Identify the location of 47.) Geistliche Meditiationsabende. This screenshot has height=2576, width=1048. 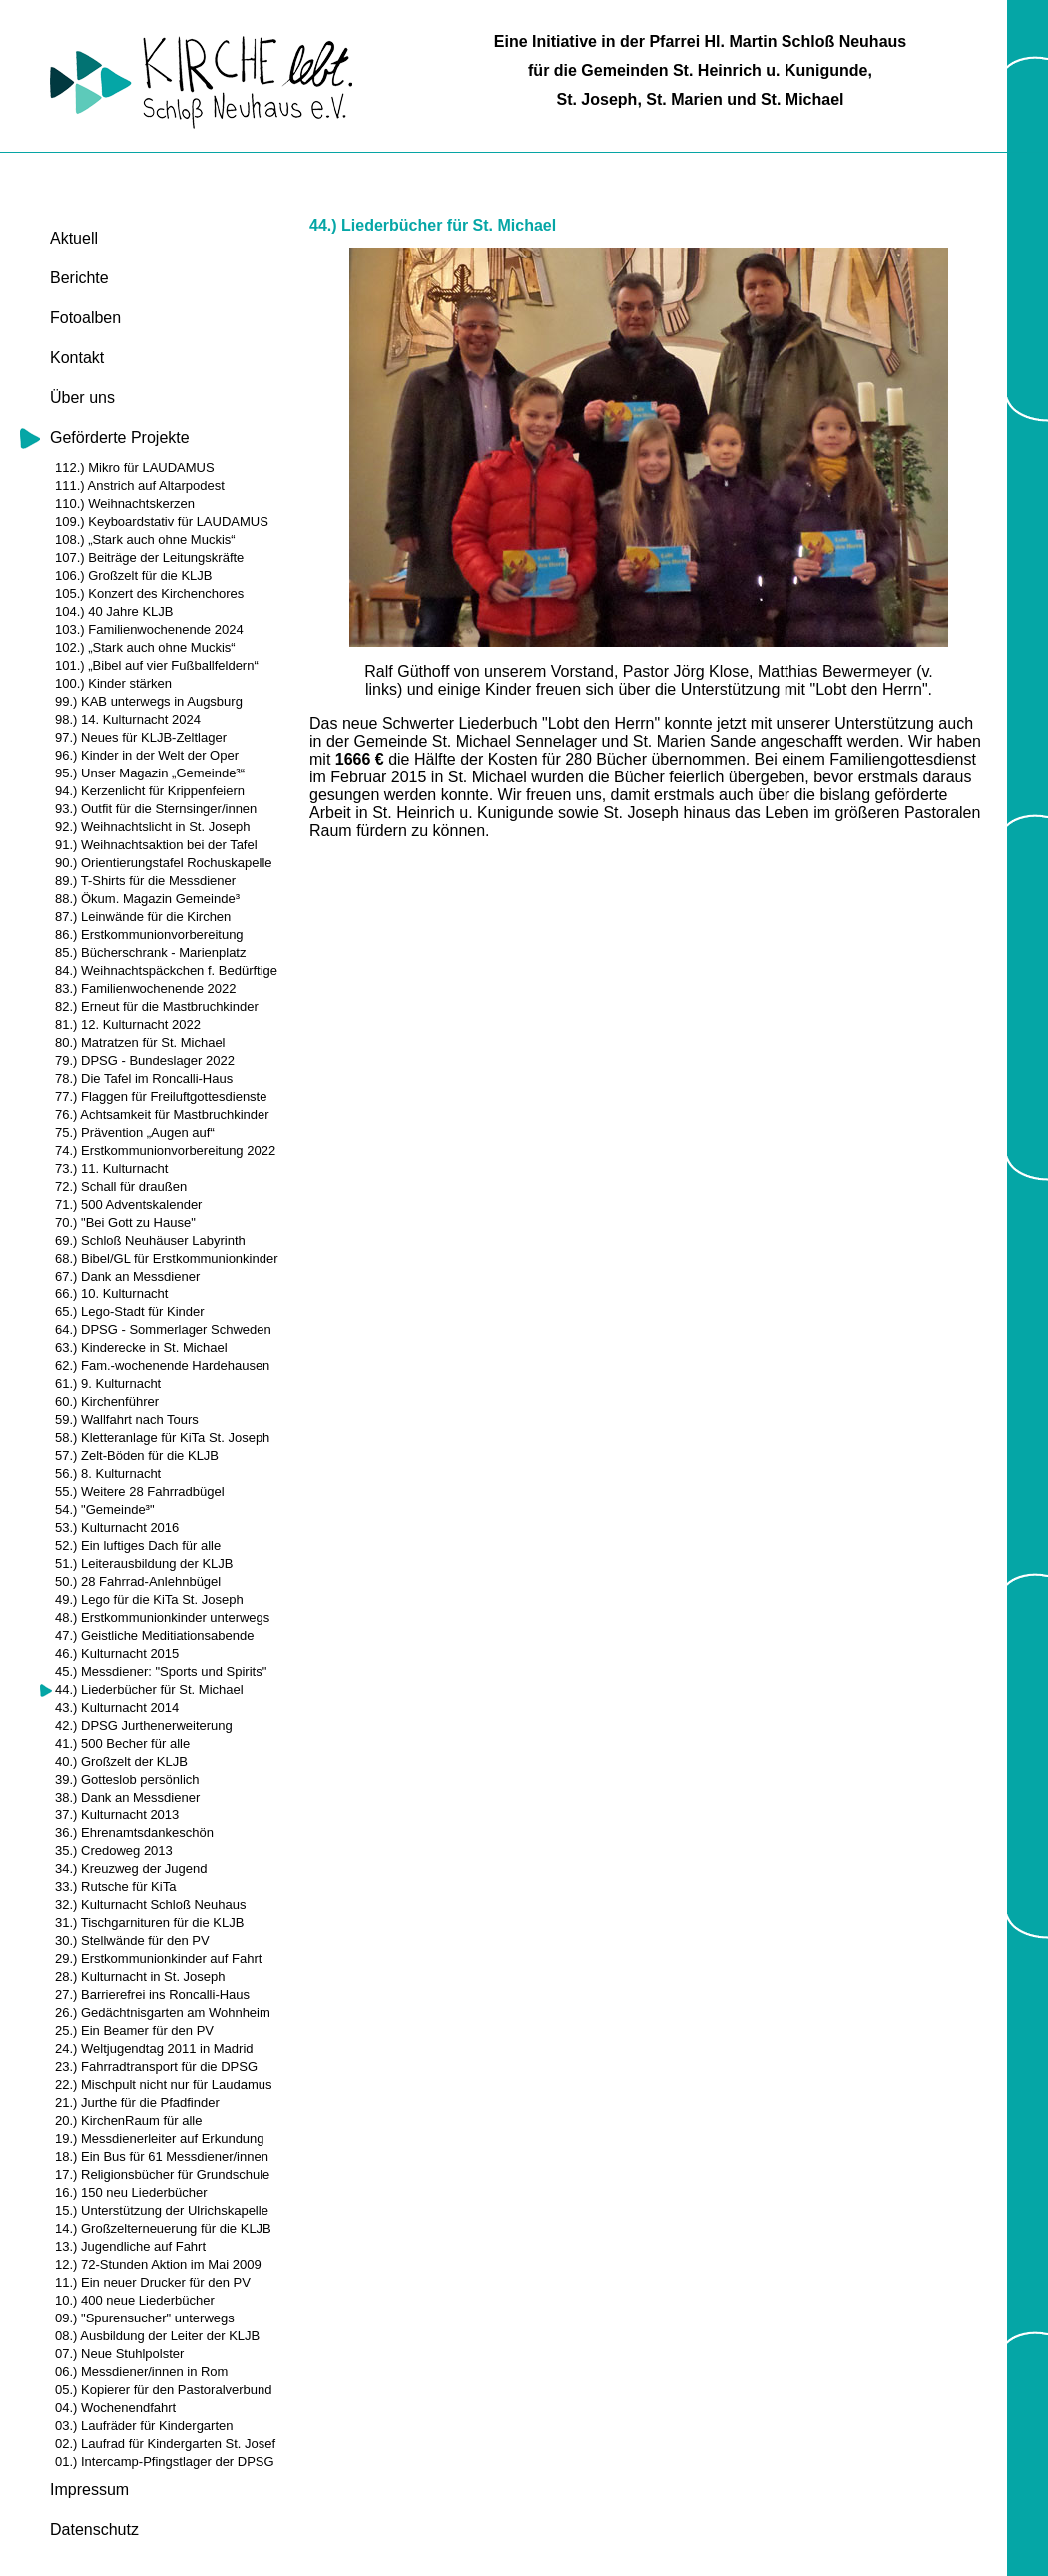
(154, 1635).